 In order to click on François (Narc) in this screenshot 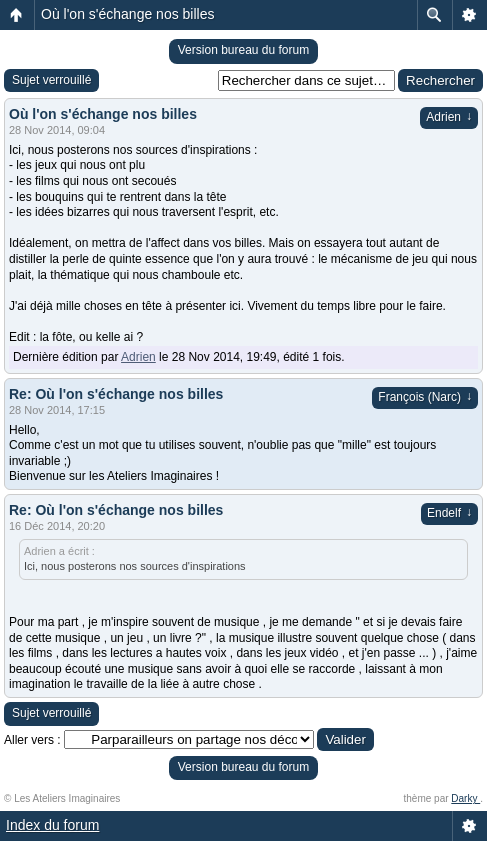, I will do `click(425, 397)`.